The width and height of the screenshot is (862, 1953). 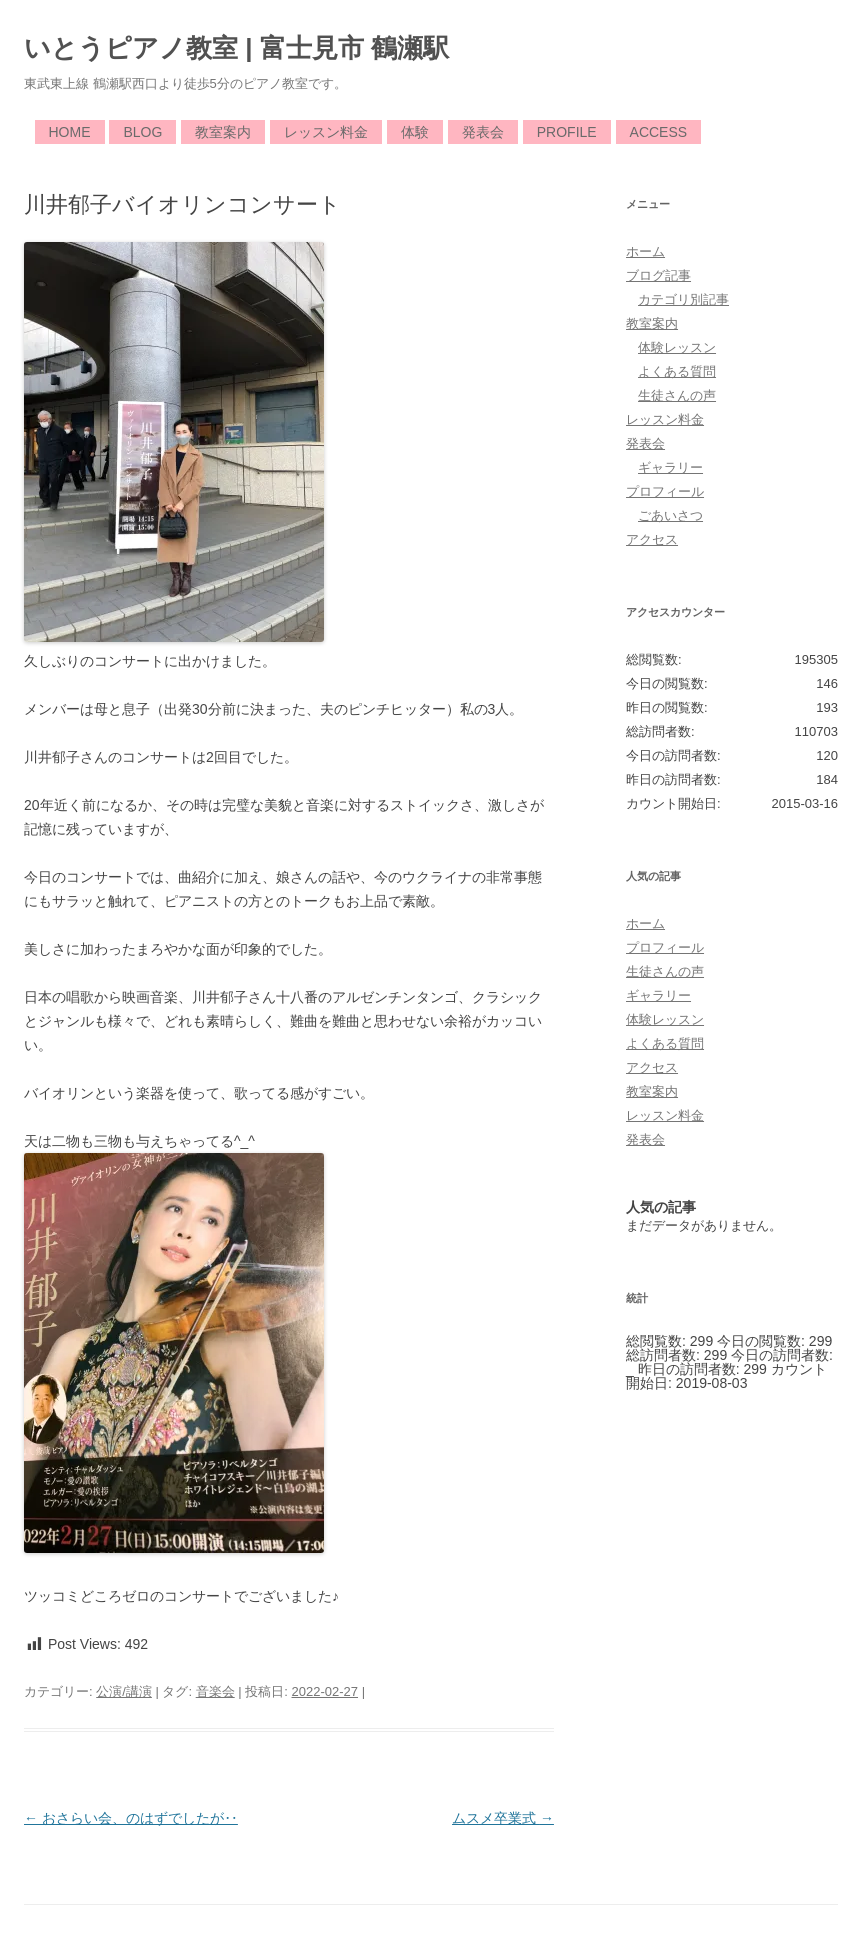 I want to click on 生徒さんの声, so click(x=677, y=395).